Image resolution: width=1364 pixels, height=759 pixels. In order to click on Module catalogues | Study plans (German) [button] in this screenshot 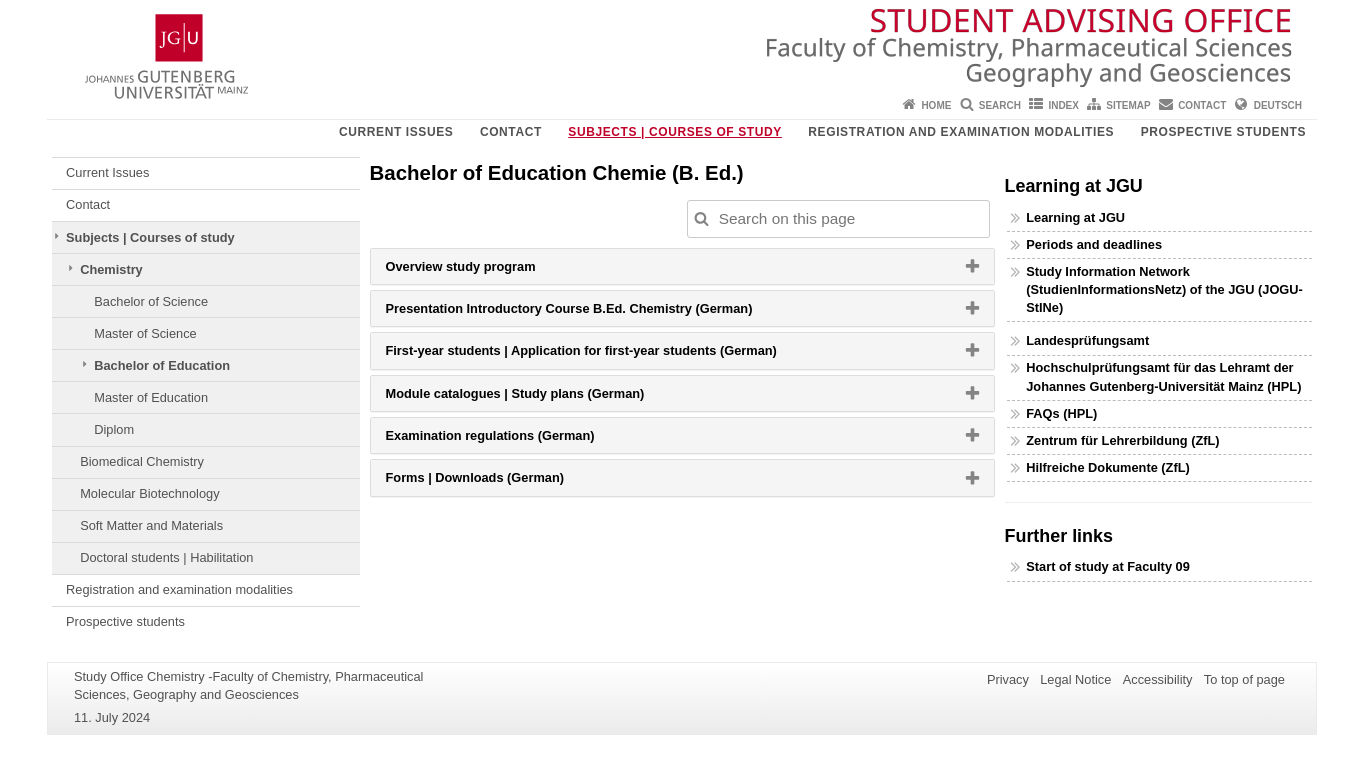, I will do `click(540, 398)`.